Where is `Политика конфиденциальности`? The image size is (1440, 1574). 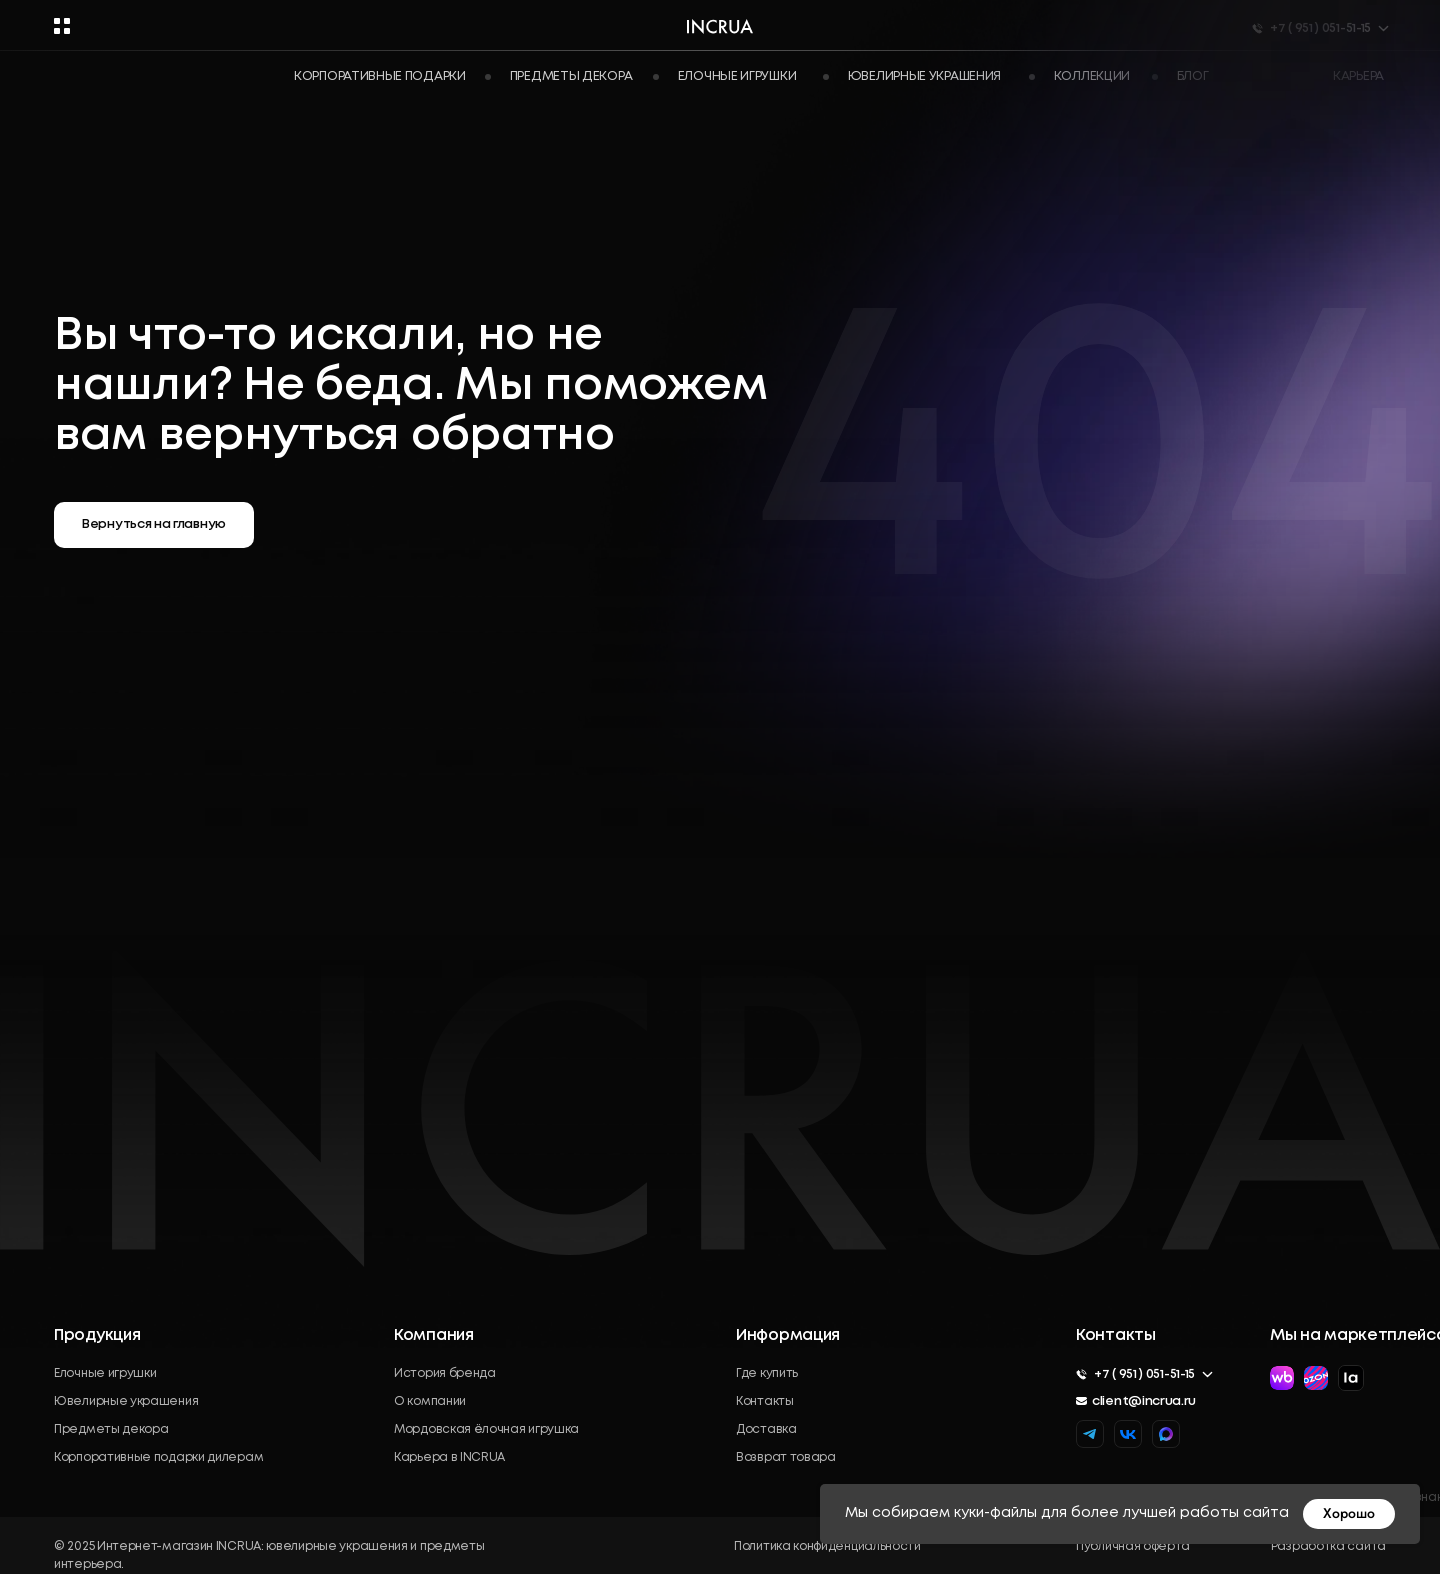 Политика конфиденциальности is located at coordinates (827, 1546).